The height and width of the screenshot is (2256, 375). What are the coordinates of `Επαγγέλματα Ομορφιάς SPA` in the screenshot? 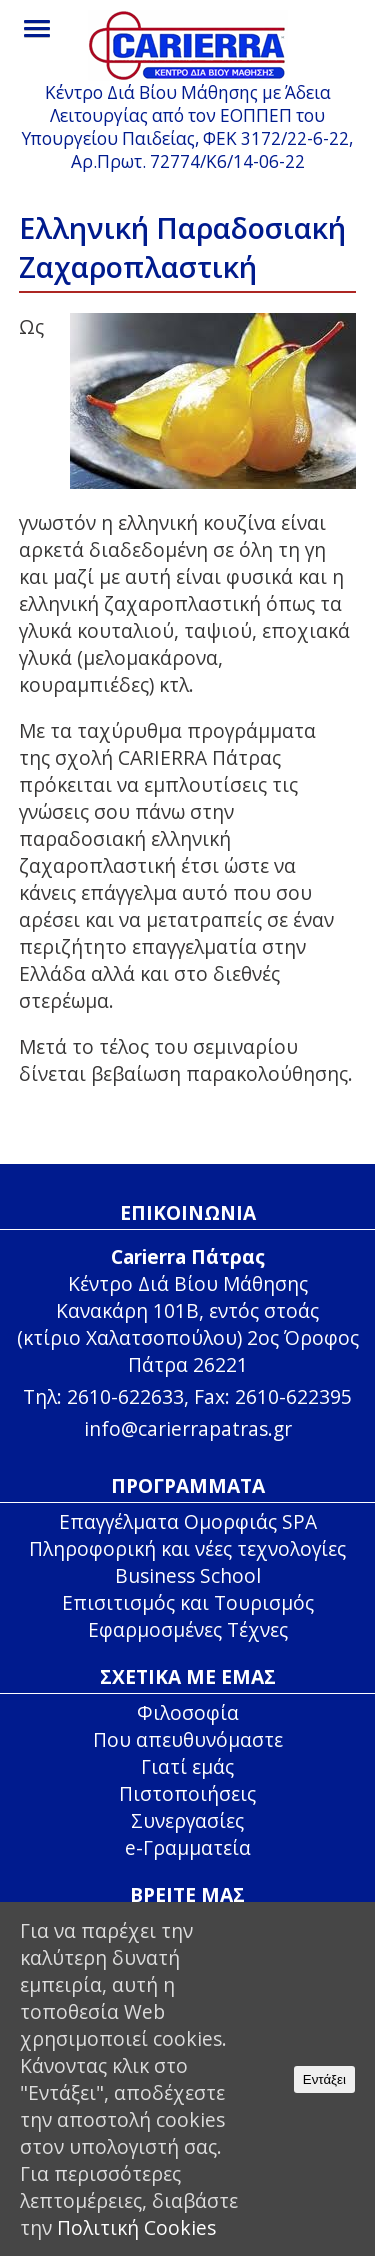 It's located at (188, 1521).